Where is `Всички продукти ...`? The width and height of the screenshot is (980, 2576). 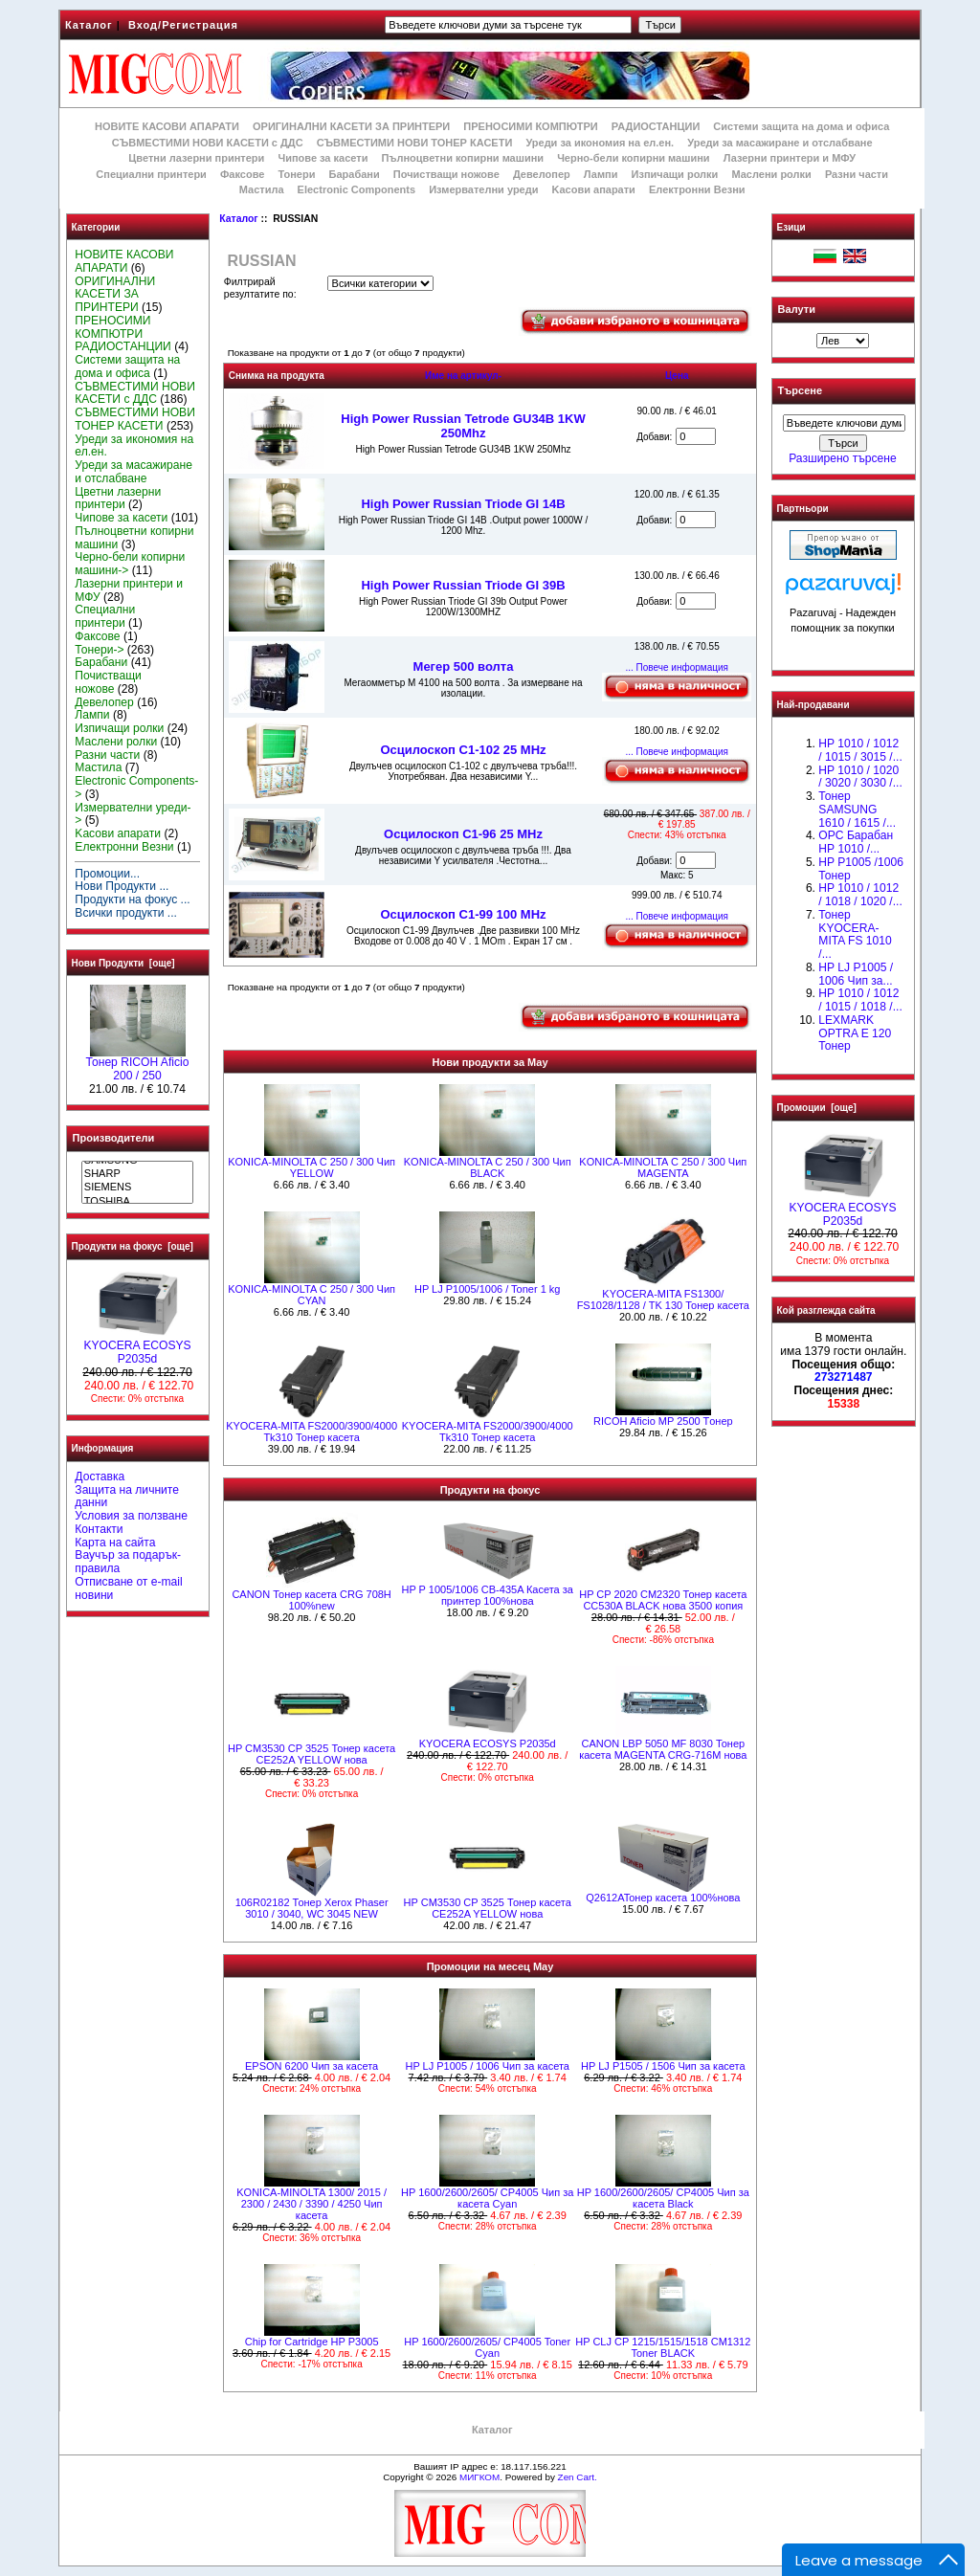 Всички продукти ... is located at coordinates (126, 913).